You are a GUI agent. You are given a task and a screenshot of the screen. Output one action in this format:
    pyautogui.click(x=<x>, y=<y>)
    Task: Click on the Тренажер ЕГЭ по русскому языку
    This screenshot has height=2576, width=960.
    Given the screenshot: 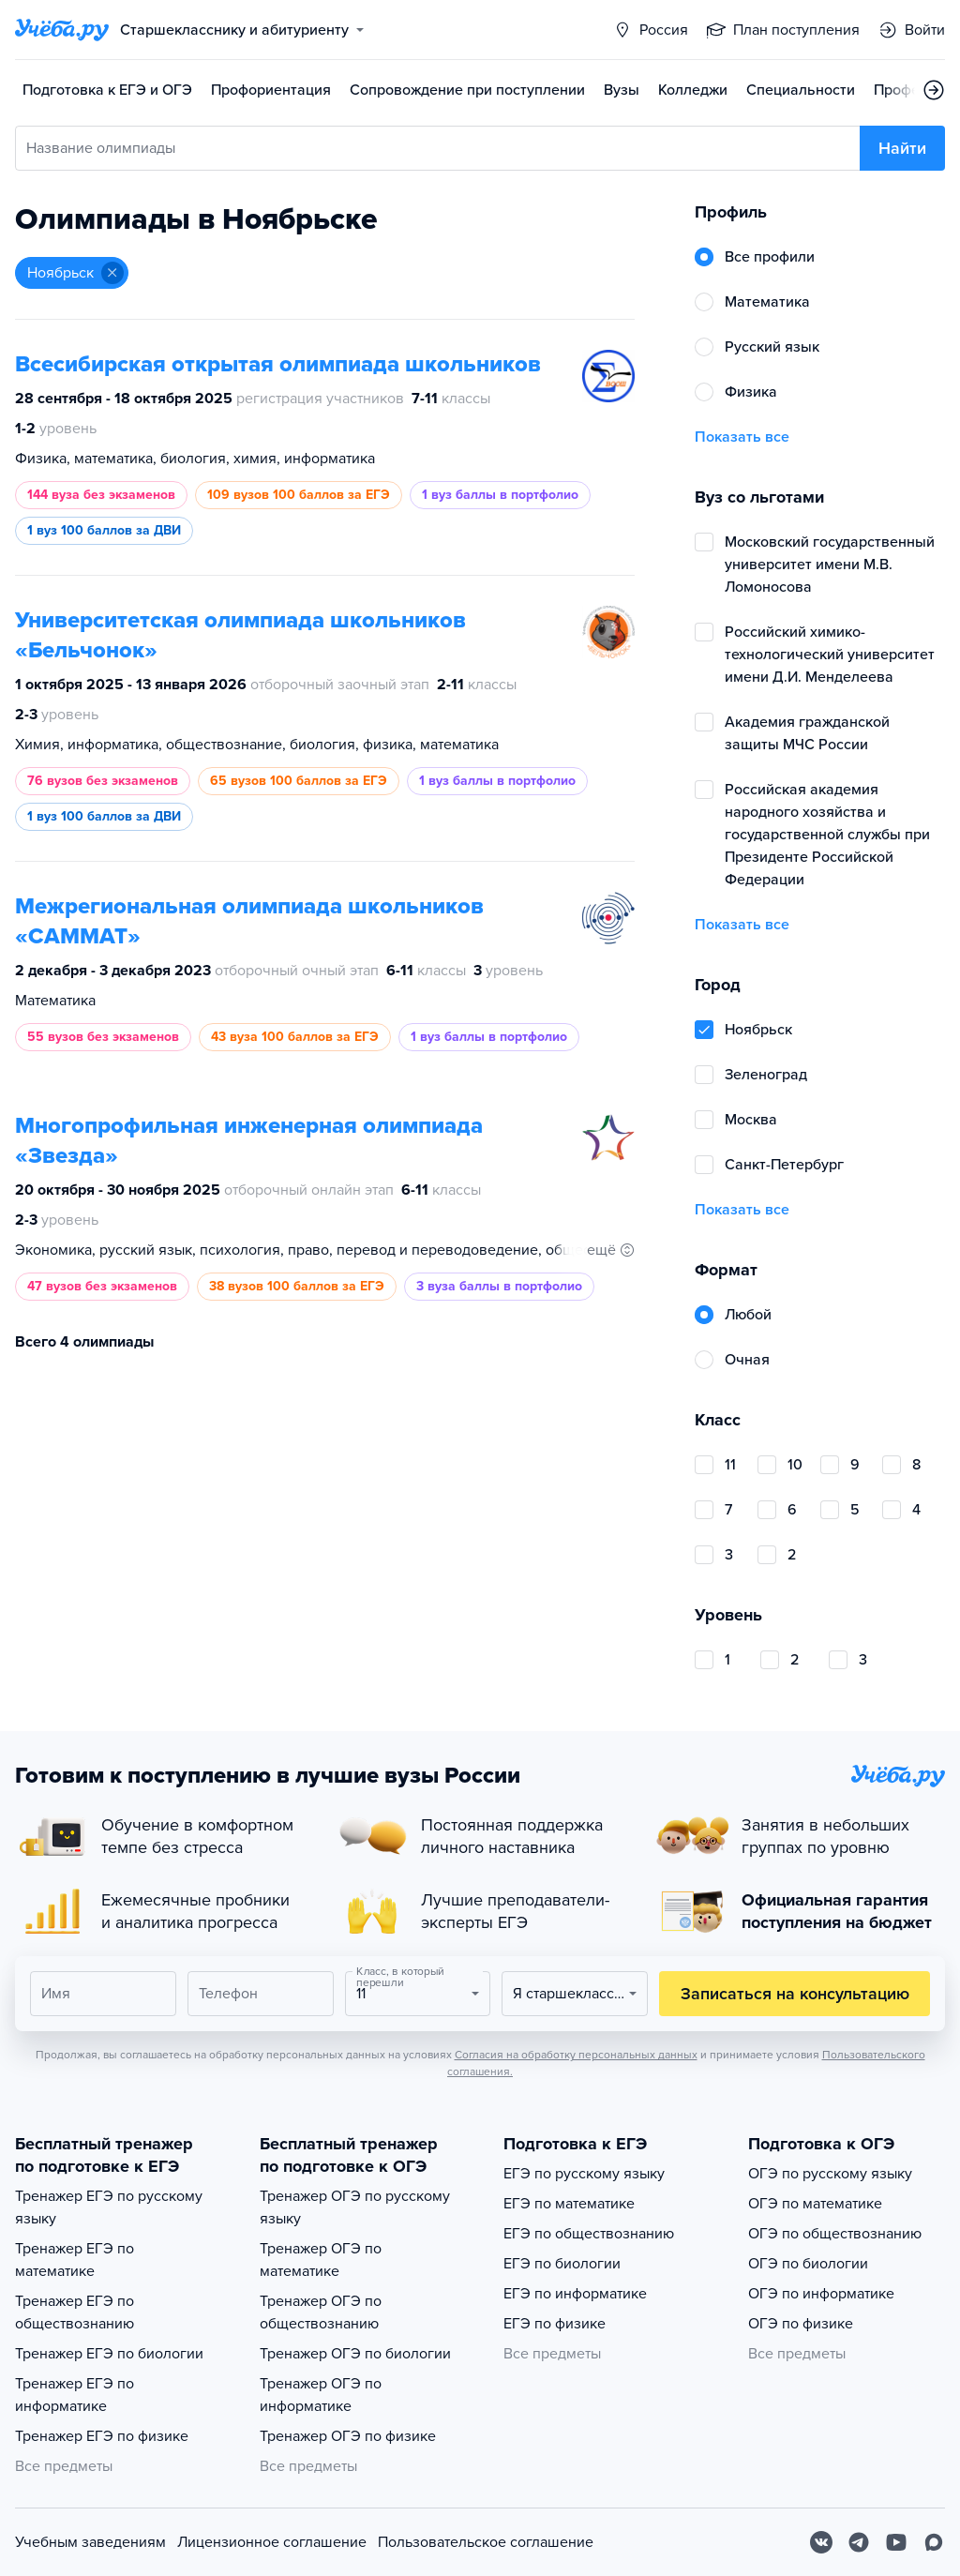 What is the action you would take?
    pyautogui.click(x=108, y=2207)
    